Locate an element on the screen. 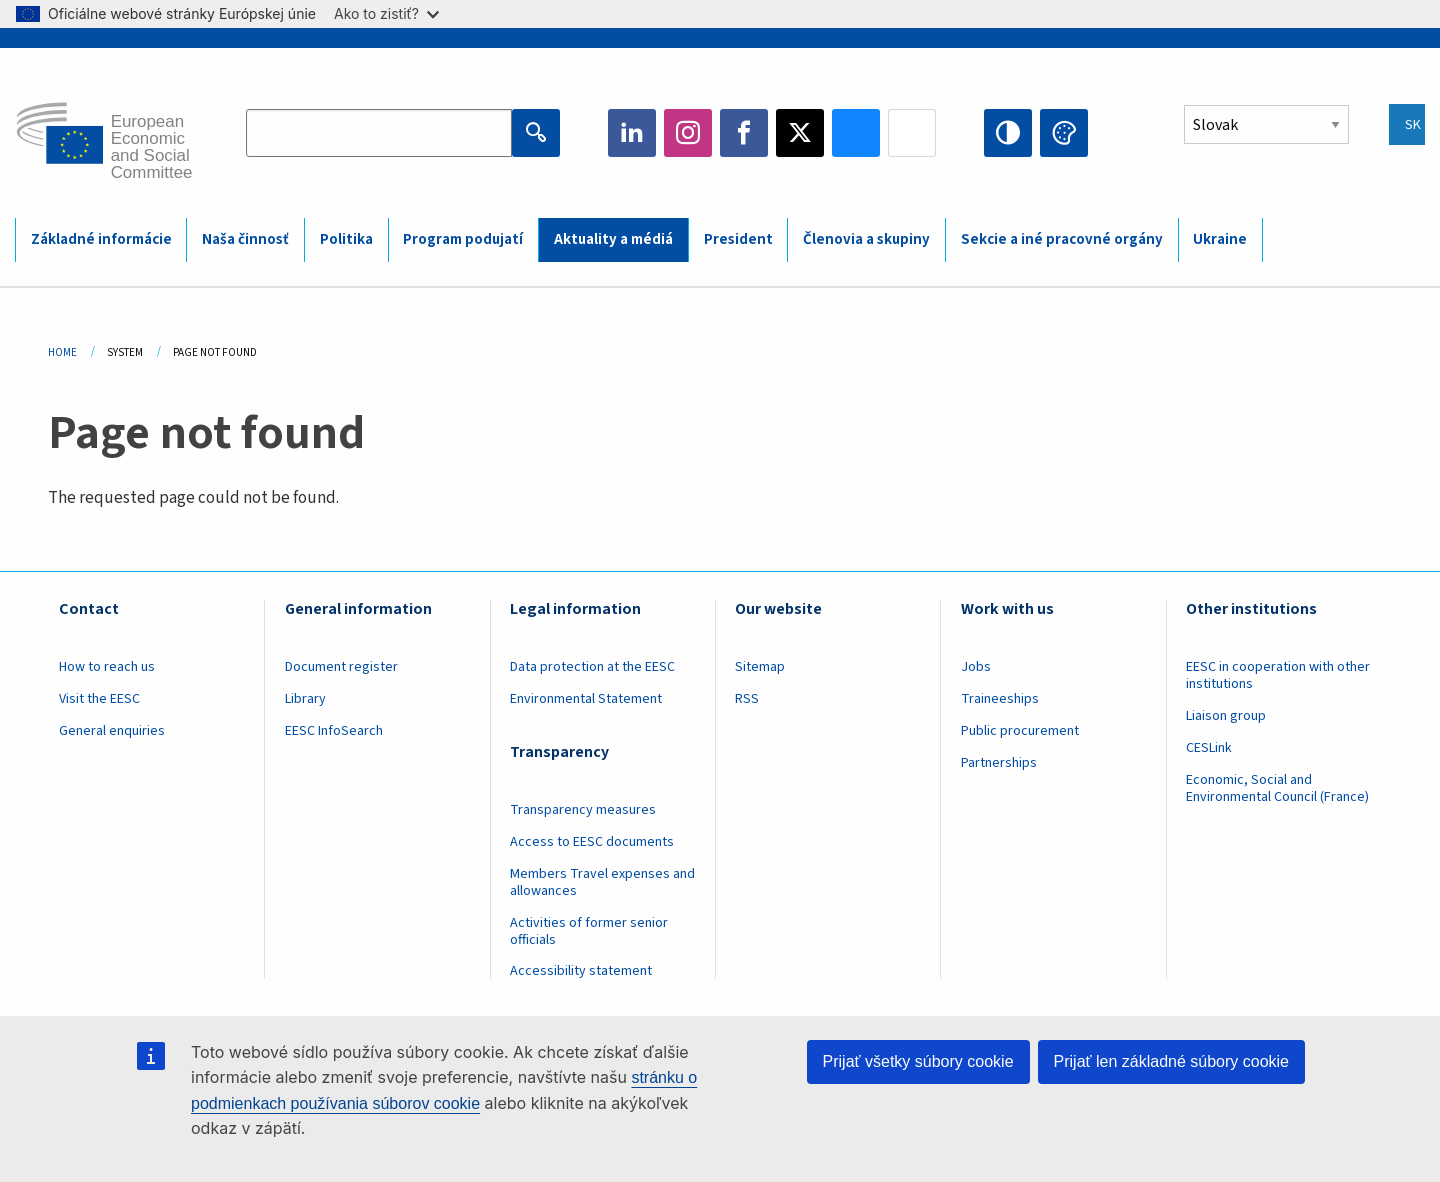 This screenshot has width=1440, height=1182. Home is located at coordinates (62, 352).